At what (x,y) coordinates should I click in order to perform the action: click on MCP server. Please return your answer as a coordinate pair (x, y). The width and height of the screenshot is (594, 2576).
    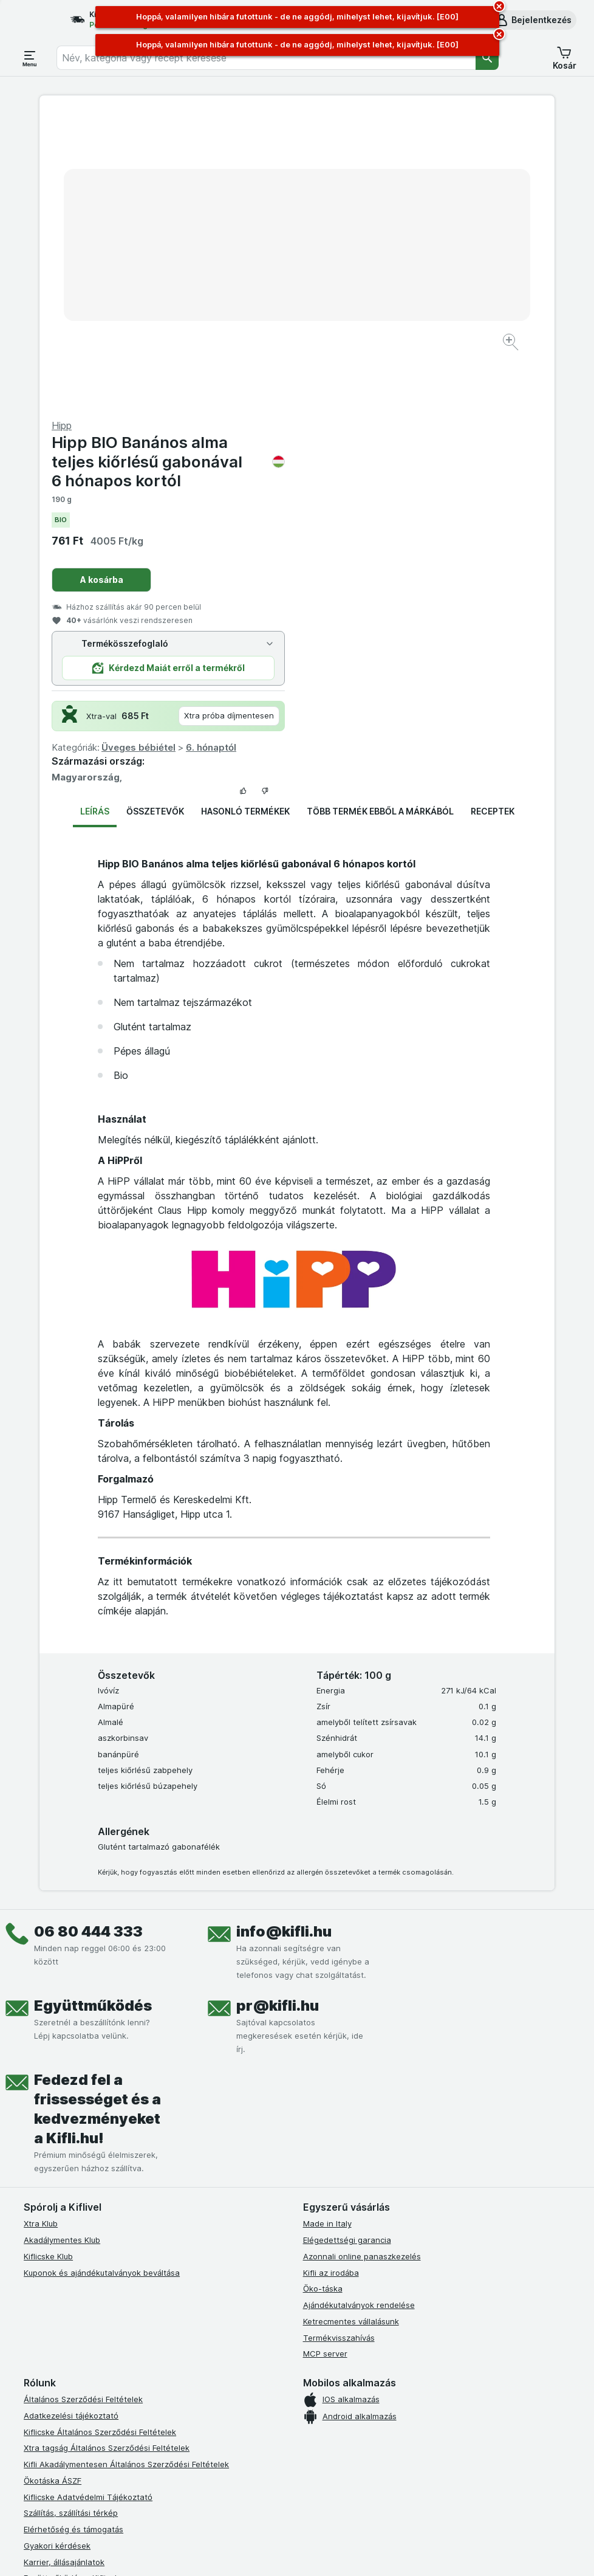
    Looking at the image, I should click on (325, 2061).